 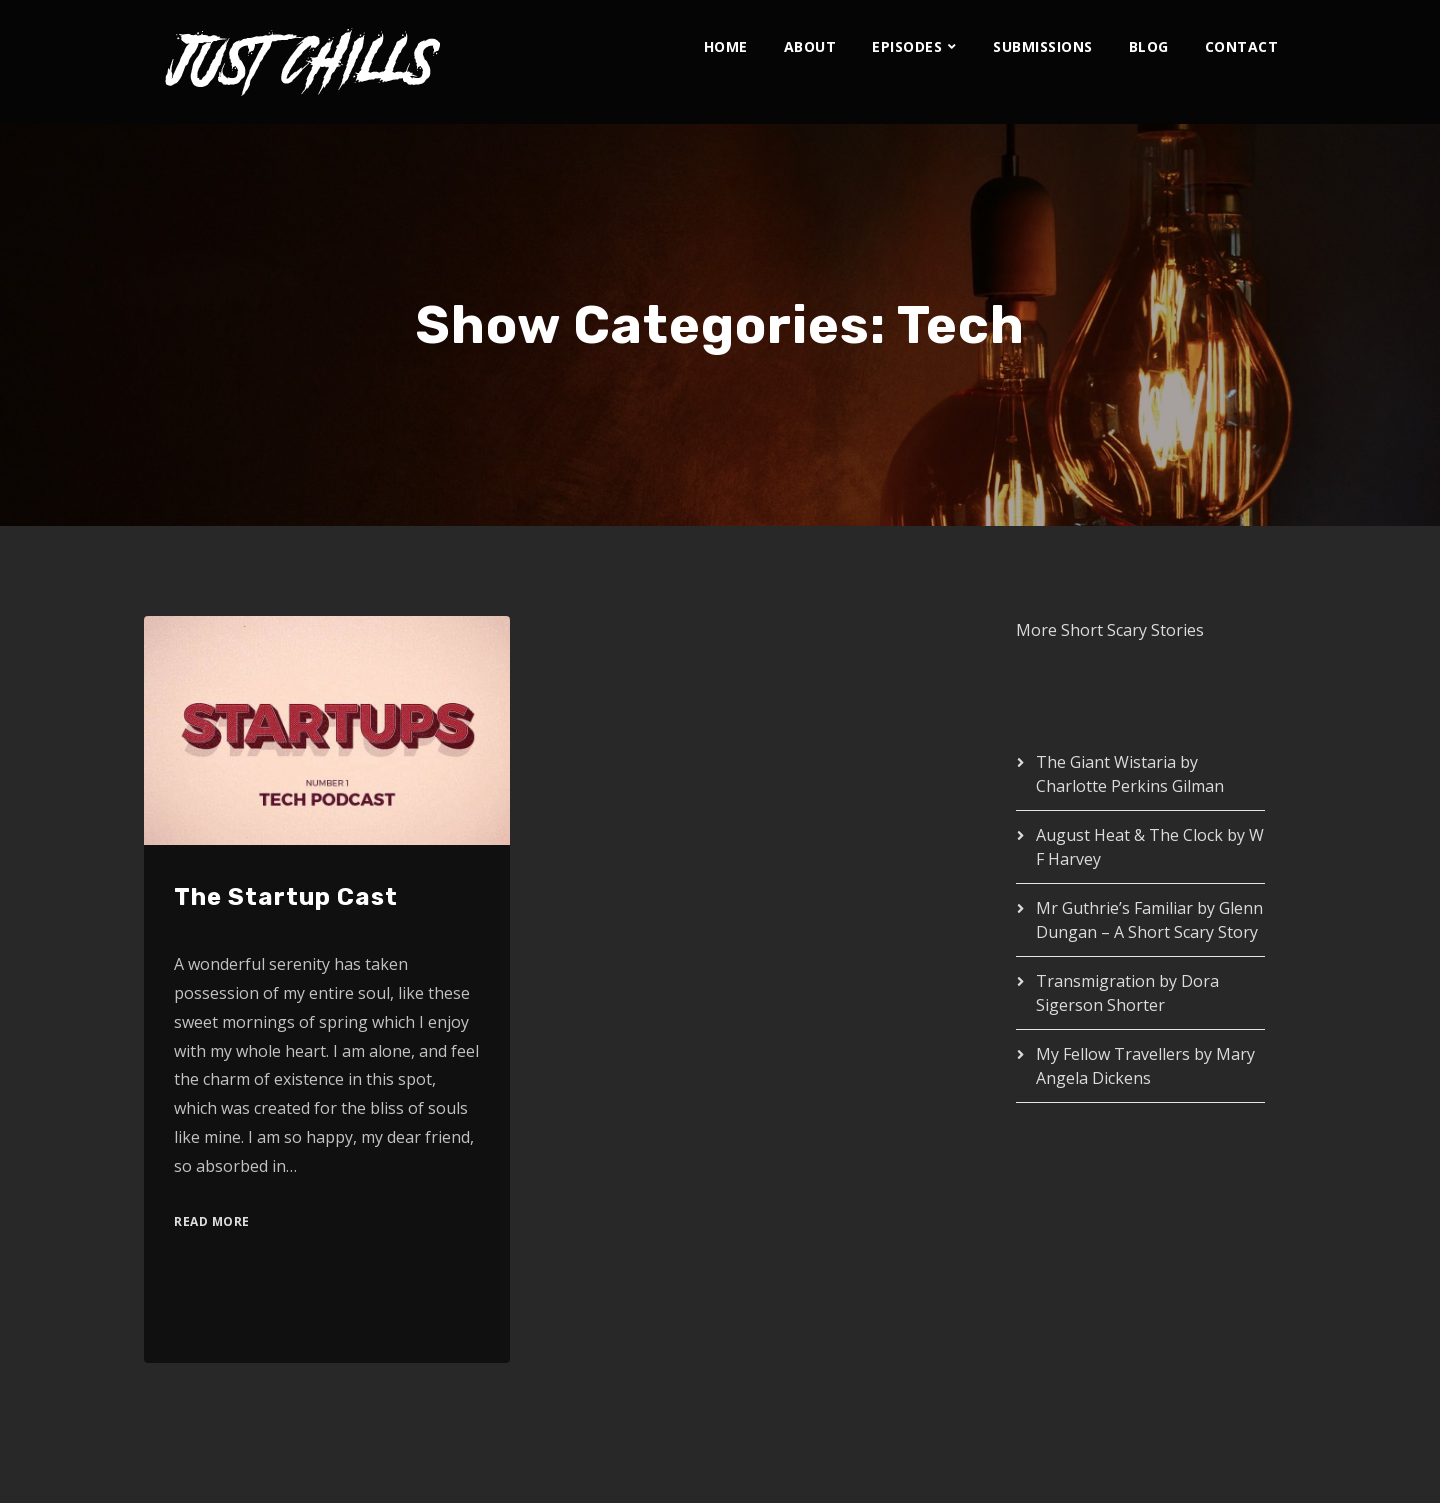 What do you see at coordinates (1149, 46) in the screenshot?
I see `Blog` at bounding box center [1149, 46].